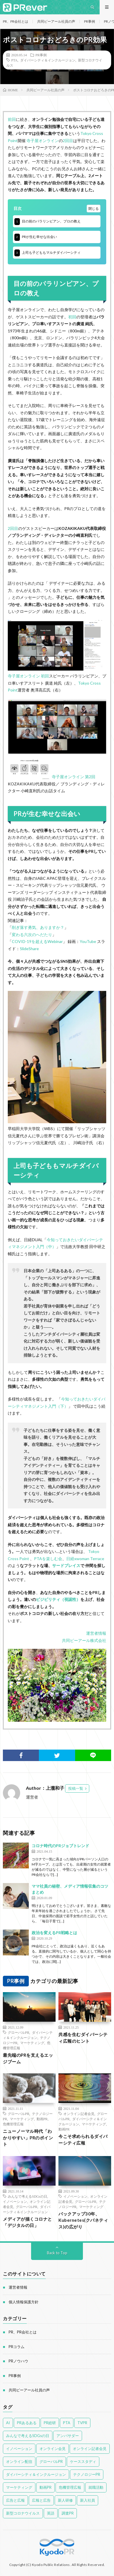 The width and height of the screenshot is (114, 2576). What do you see at coordinates (12, 119) in the screenshot?
I see `前回` at bounding box center [12, 119].